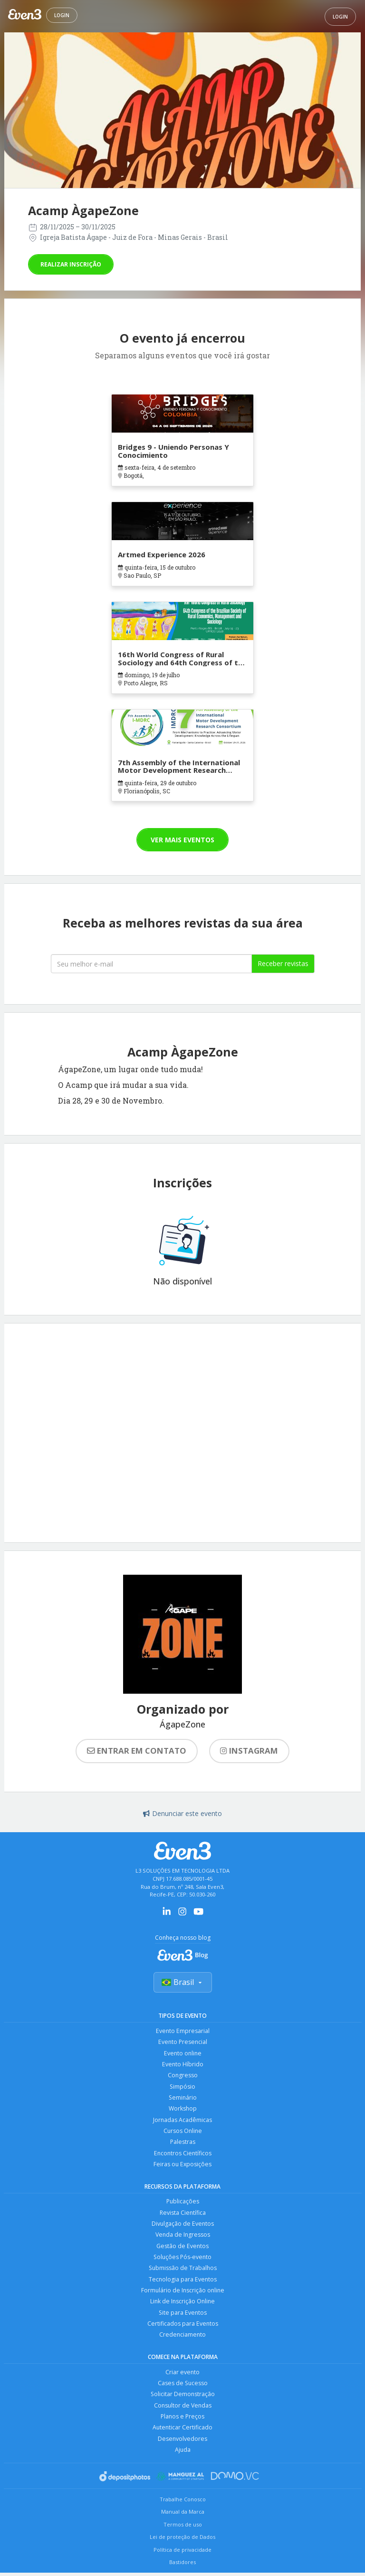 This screenshot has width=365, height=2576. What do you see at coordinates (182, 2146) in the screenshot?
I see `Palestras` at bounding box center [182, 2146].